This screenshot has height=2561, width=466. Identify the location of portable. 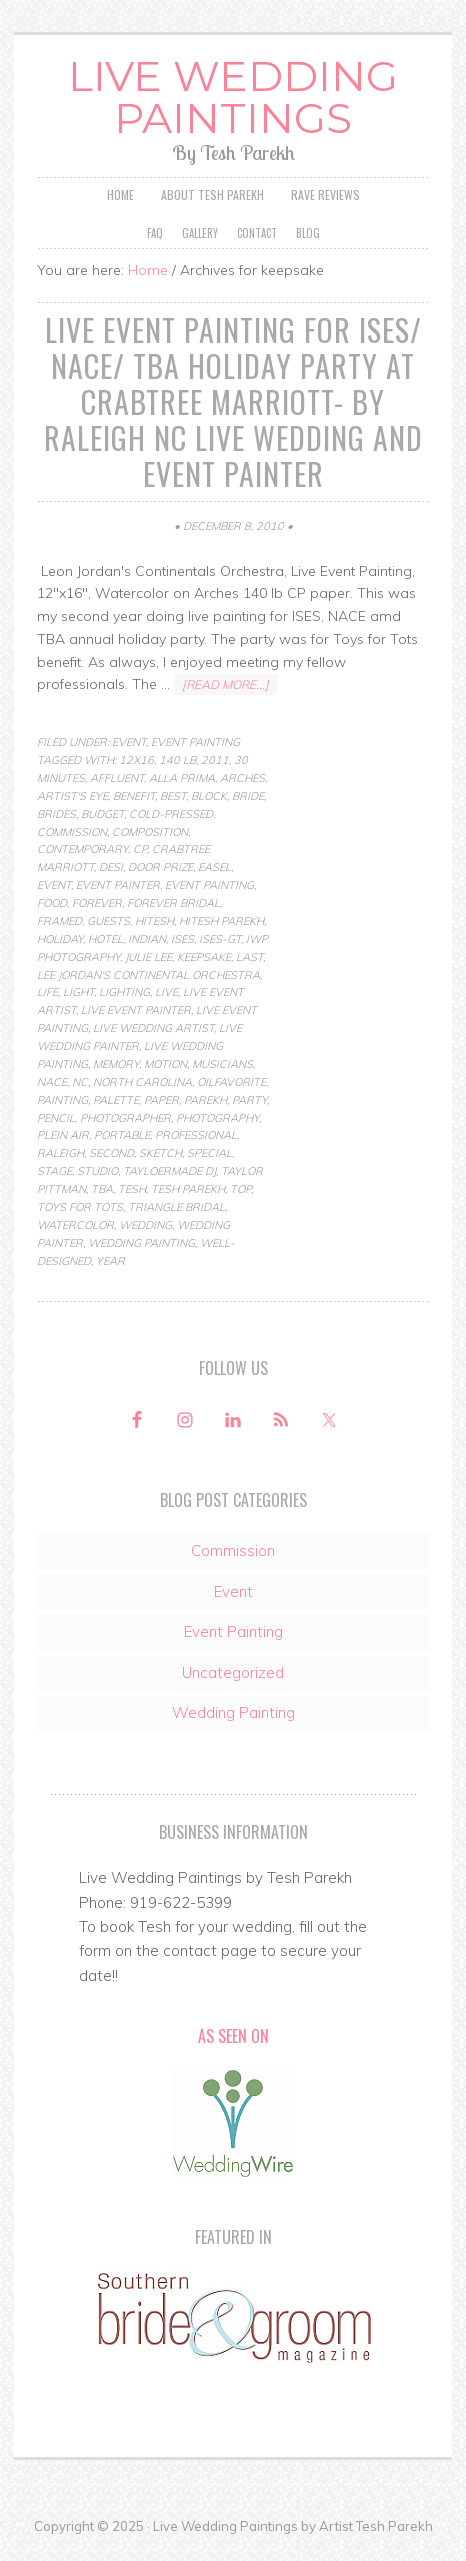
(122, 1135).